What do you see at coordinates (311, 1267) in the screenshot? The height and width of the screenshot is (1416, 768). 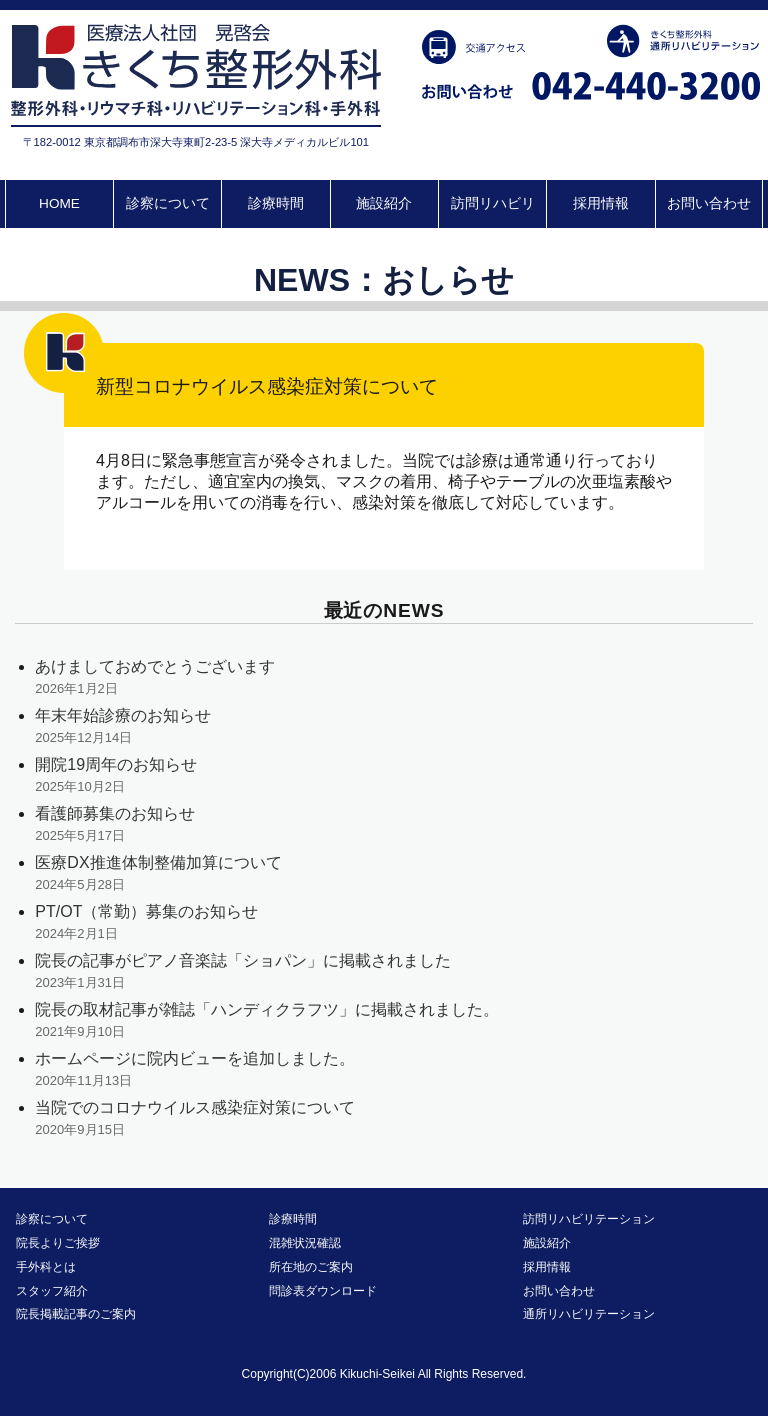 I see `所在地のご案内` at bounding box center [311, 1267].